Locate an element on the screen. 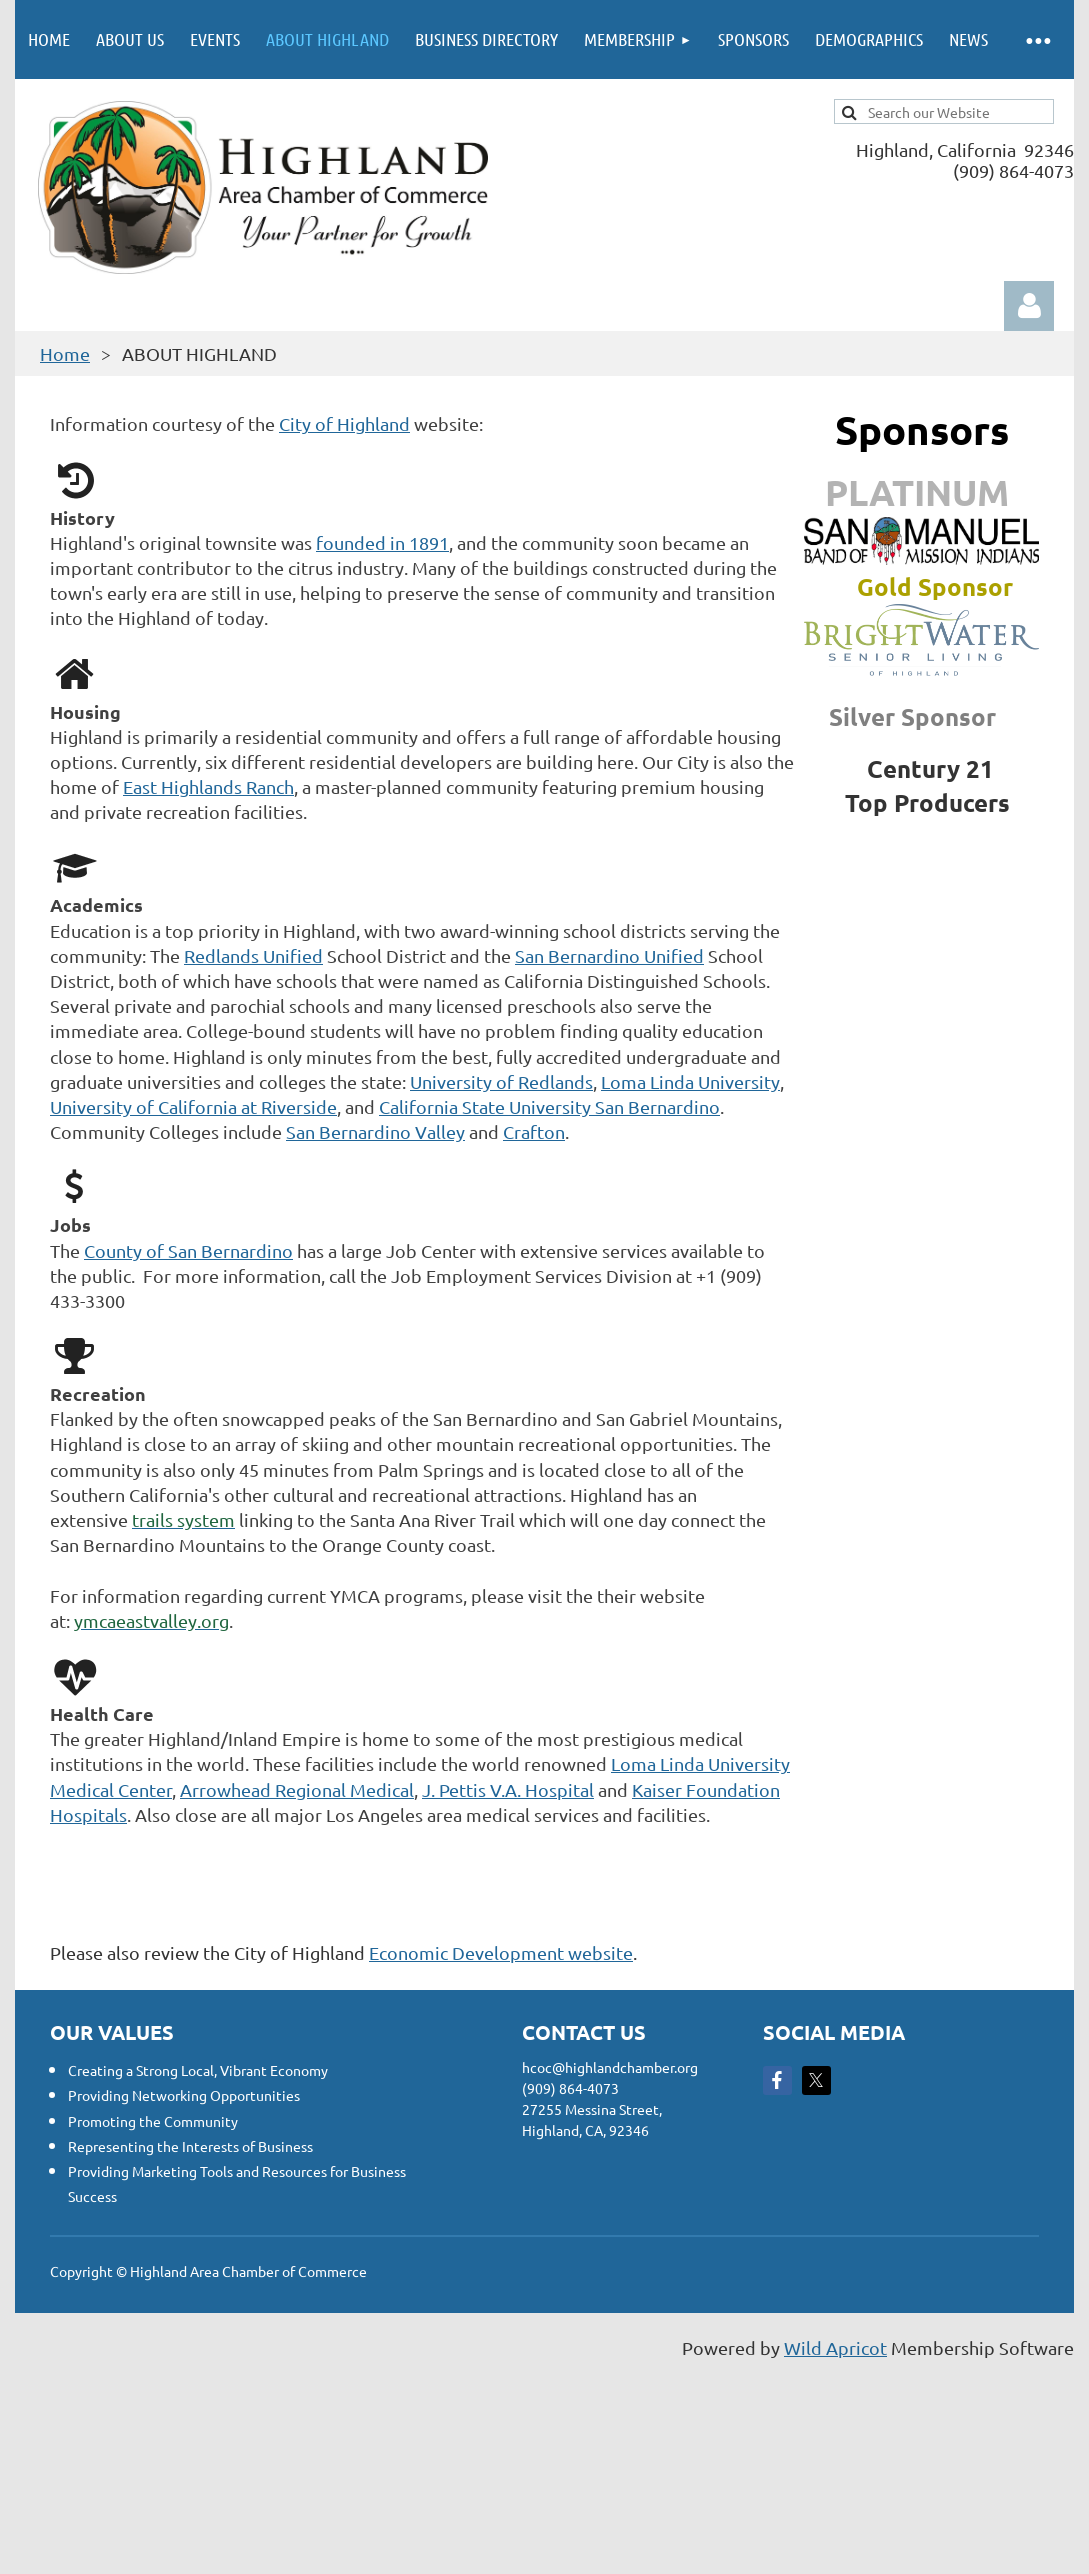 This screenshot has height=2574, width=1089. University of California at Riverside is located at coordinates (193, 1106).